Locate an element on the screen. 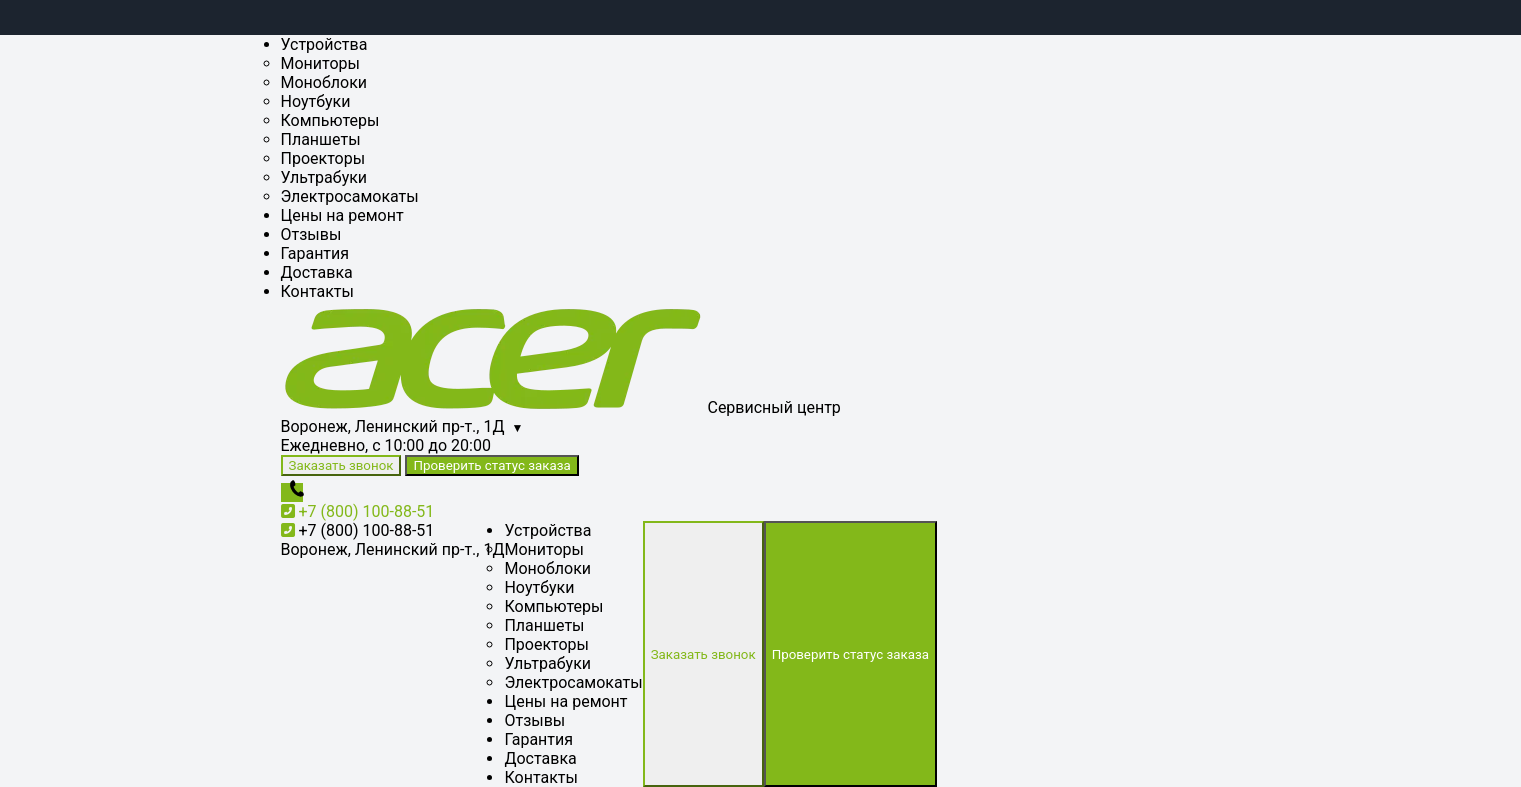 This screenshot has height=787, width=1521. Ультрабуки is located at coordinates (324, 177).